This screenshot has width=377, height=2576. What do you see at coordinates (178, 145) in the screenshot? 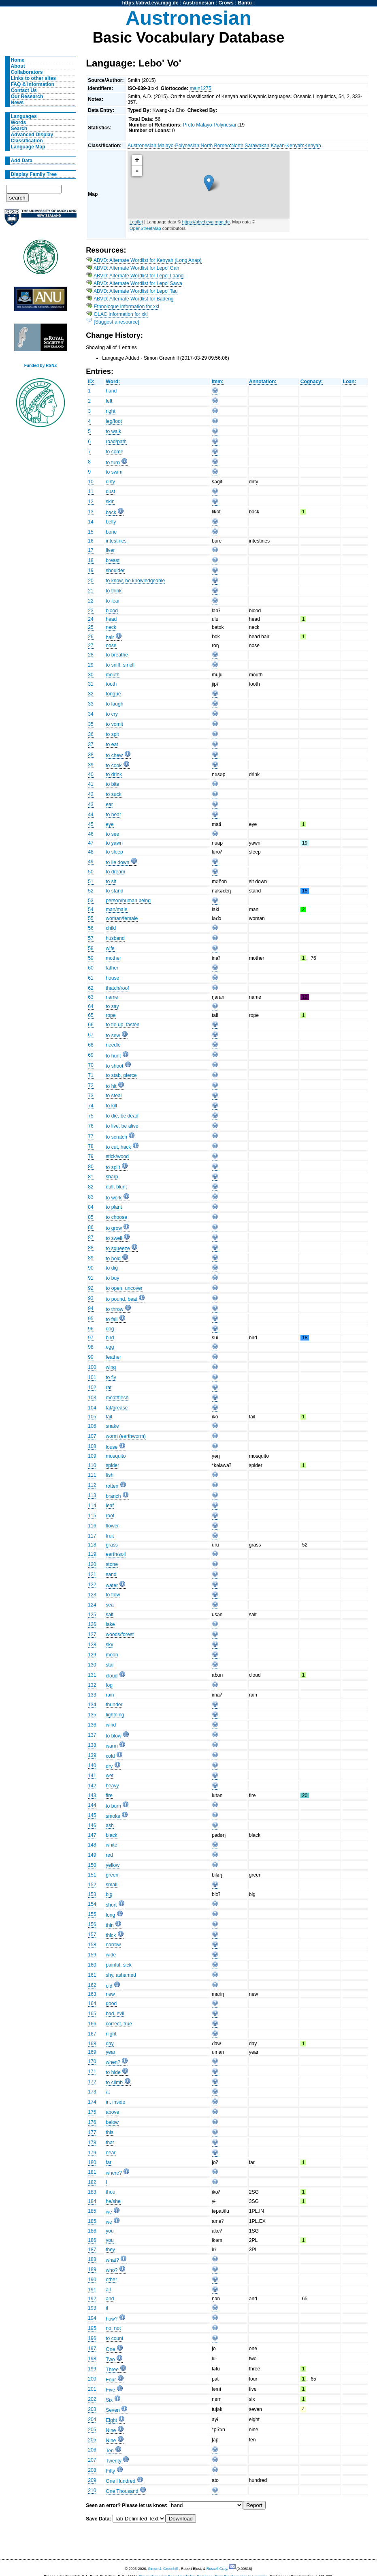
I see `Malayo-Polynesian` at bounding box center [178, 145].